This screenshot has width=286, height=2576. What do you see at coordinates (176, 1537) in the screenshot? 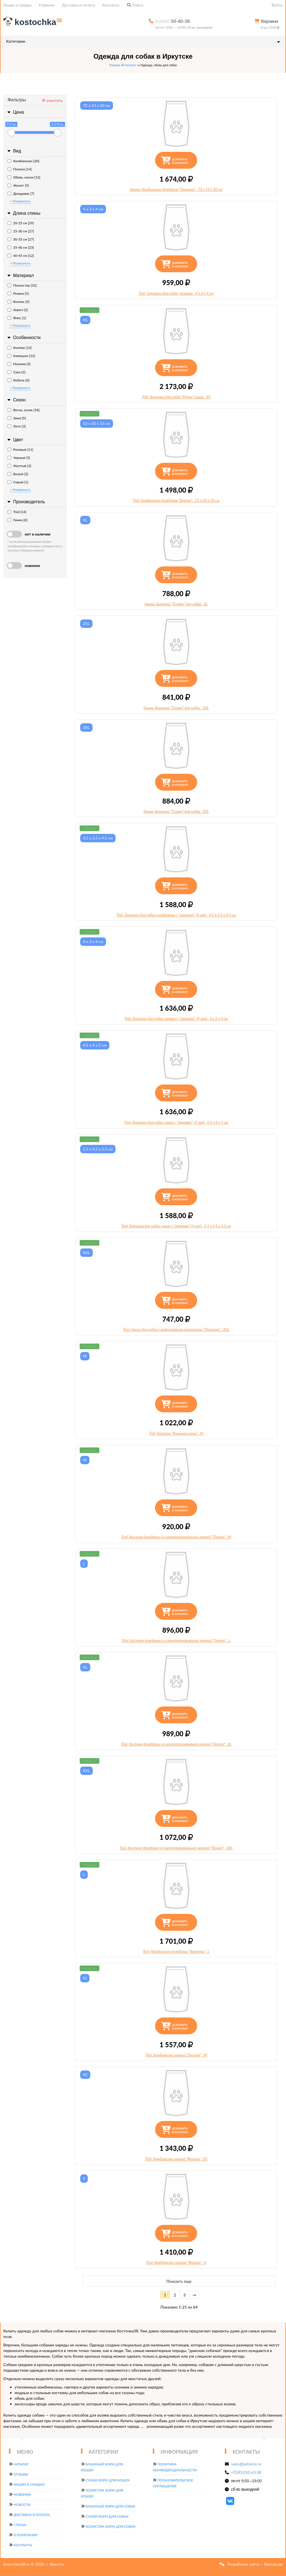
I see `Triol, Костюм-дождевик со светоотражающей лентой "Полет", M` at bounding box center [176, 1537].